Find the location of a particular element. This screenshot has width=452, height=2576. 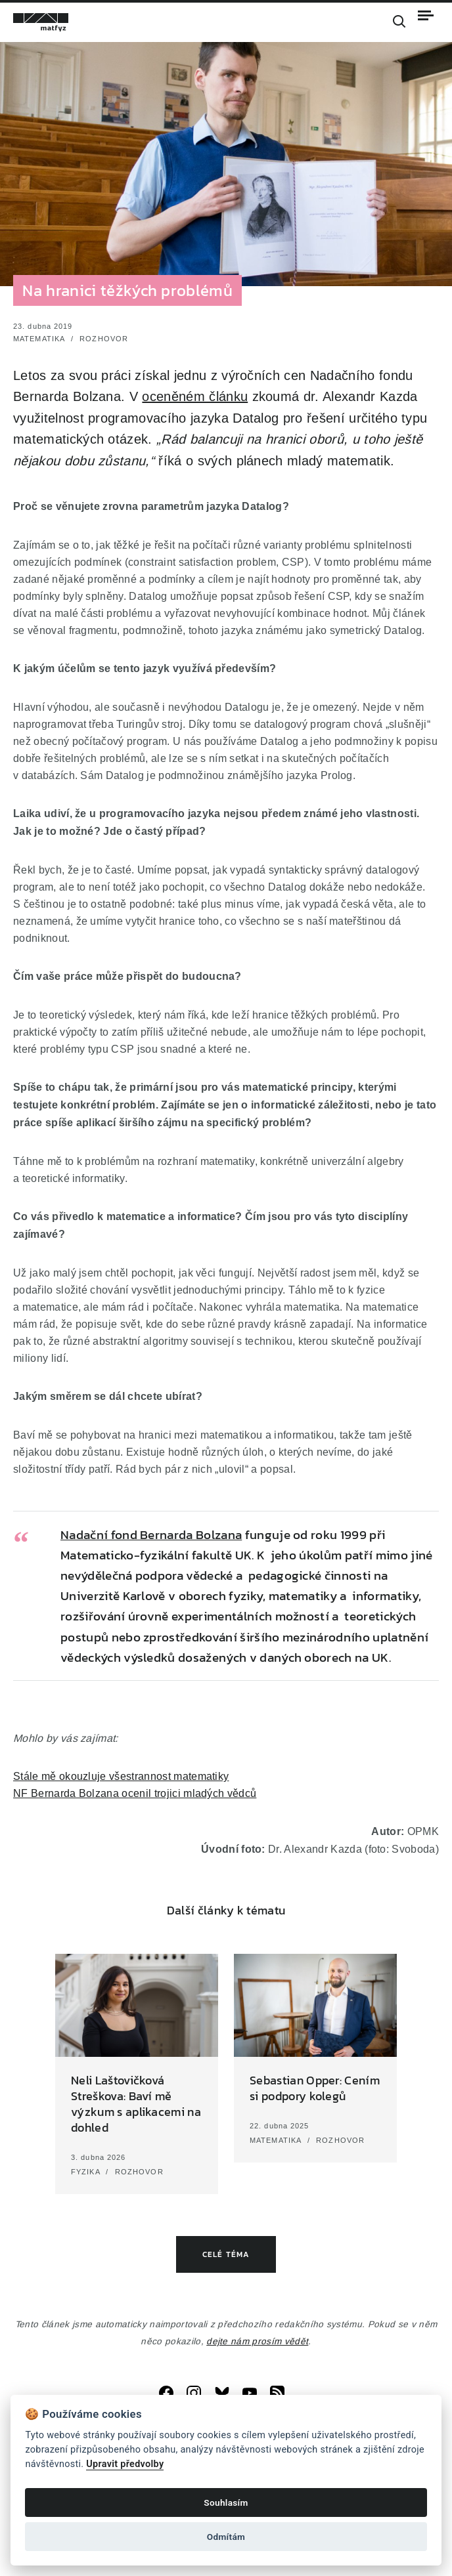

Stále mě okouzluje všestrannost matematiky is located at coordinates (121, 1776).